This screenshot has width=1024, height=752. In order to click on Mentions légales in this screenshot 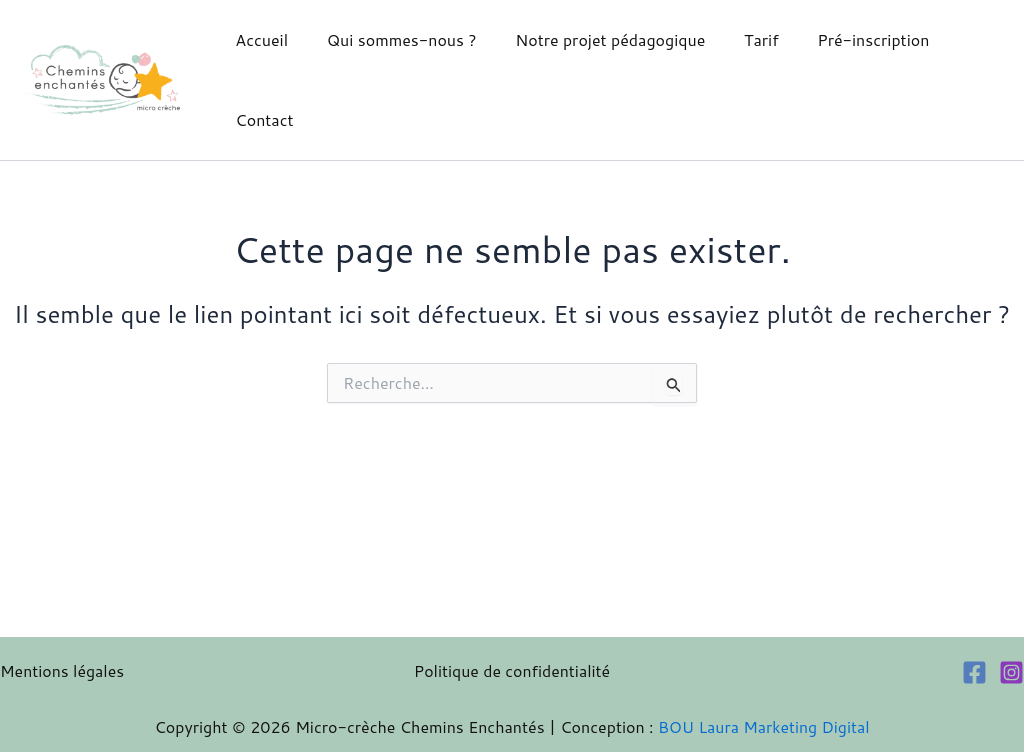, I will do `click(62, 670)`.